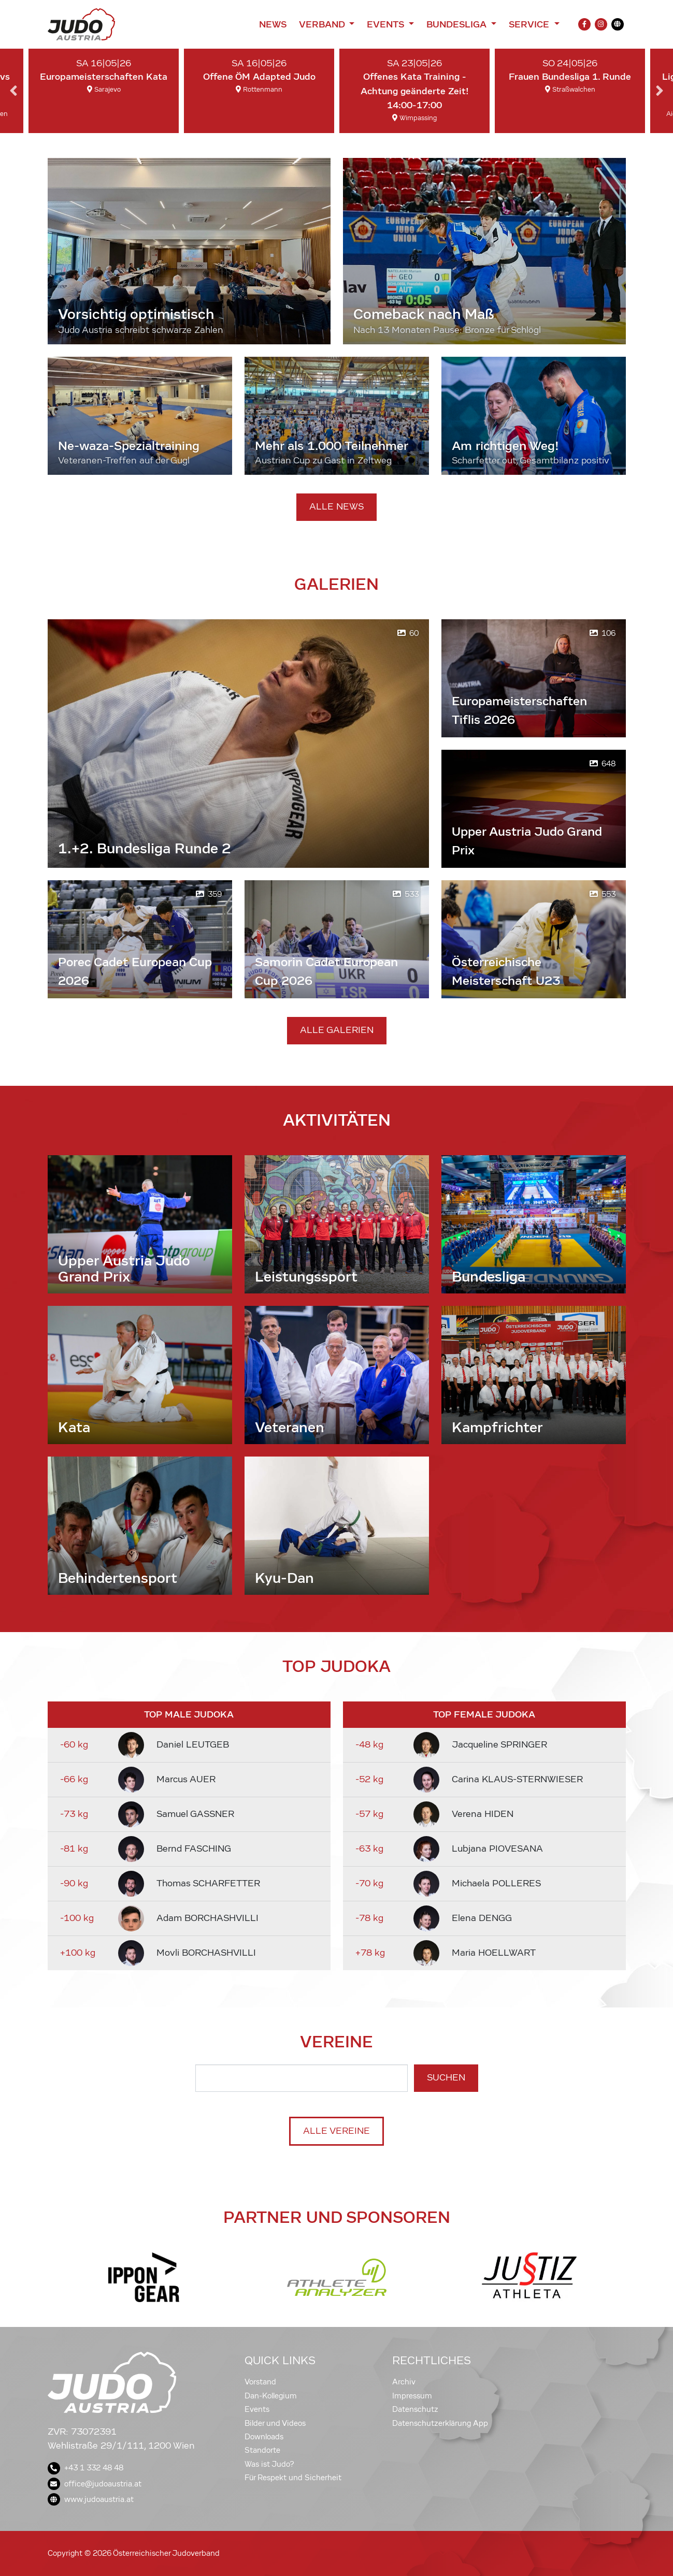 The height and width of the screenshot is (2576, 673). Describe the element at coordinates (273, 24) in the screenshot. I see `News` at that location.